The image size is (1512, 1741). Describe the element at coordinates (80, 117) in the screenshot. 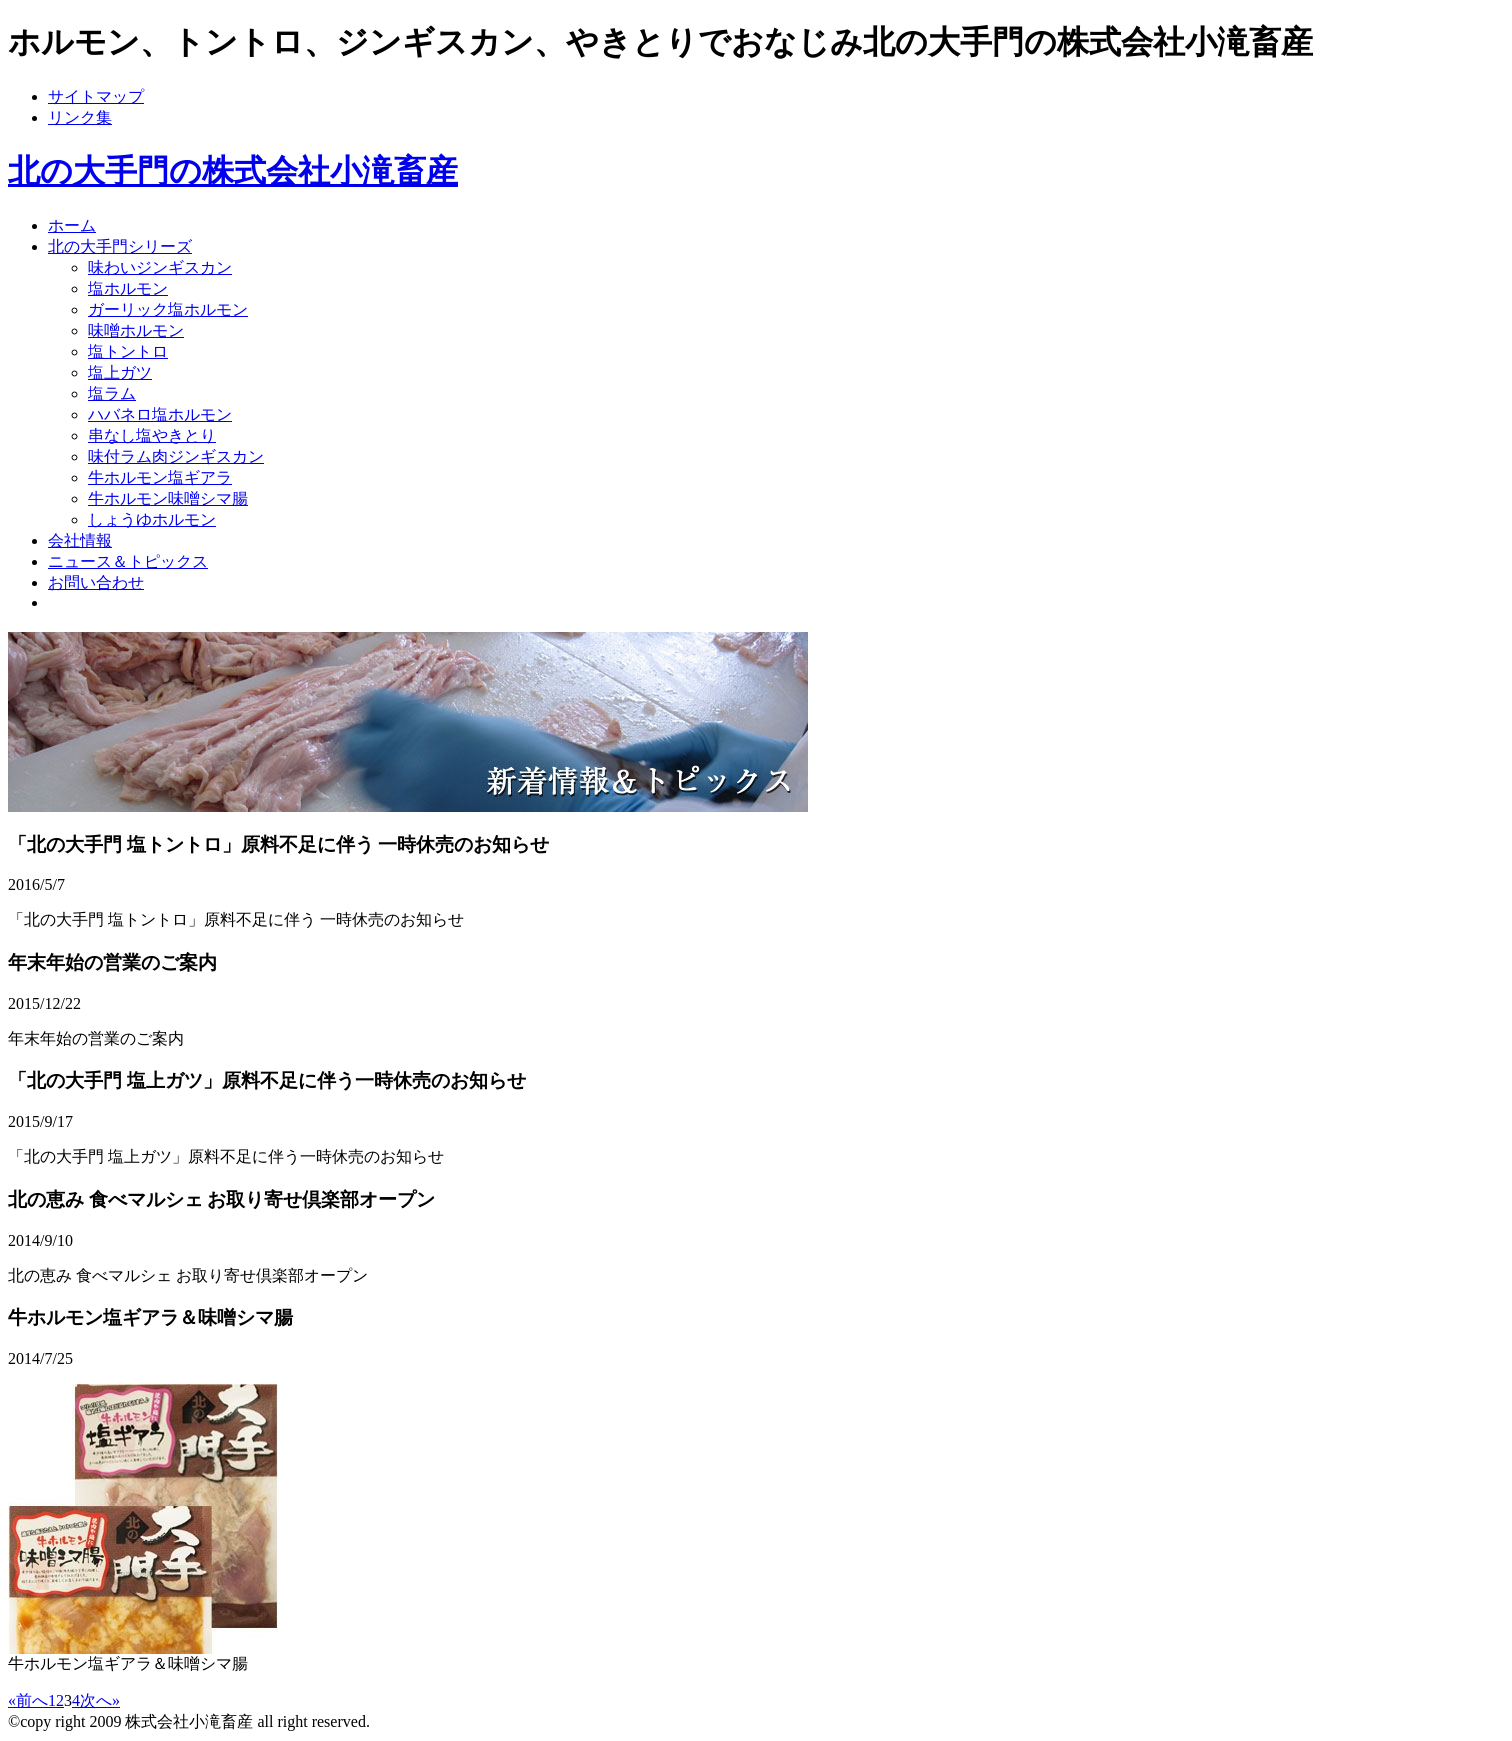

I see `リンク集` at that location.